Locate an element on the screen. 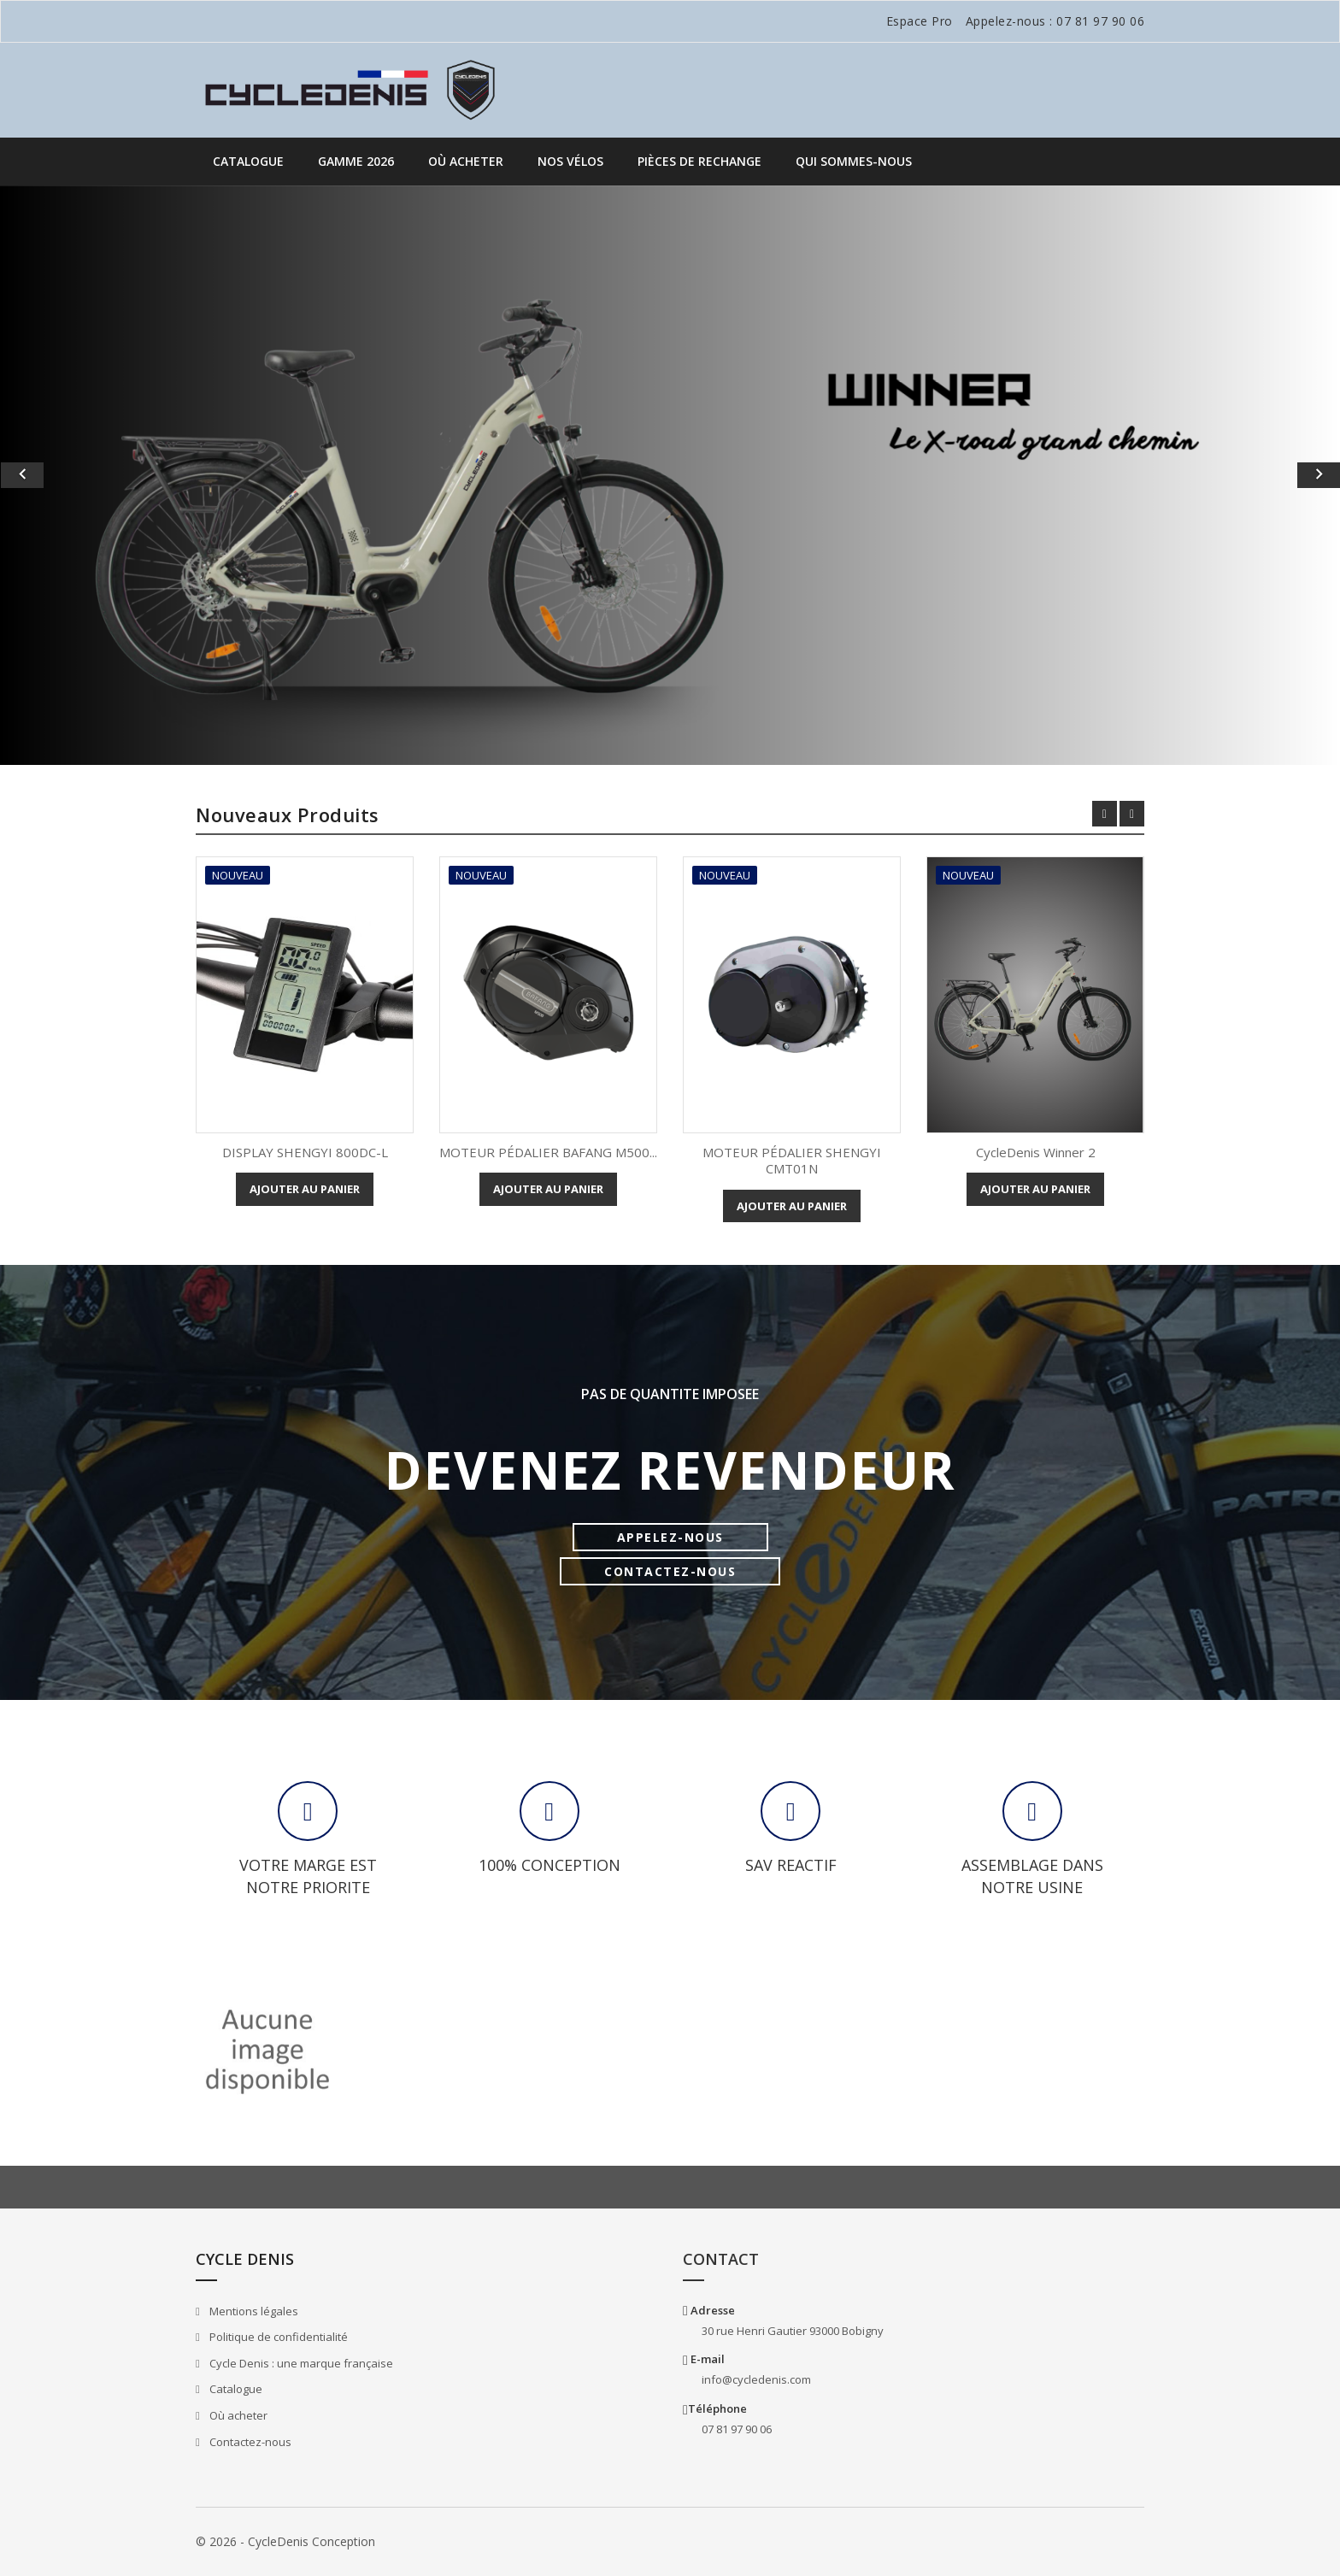 This screenshot has width=1340, height=2576. Cycle Denis : une marque française is located at coordinates (300, 2363).